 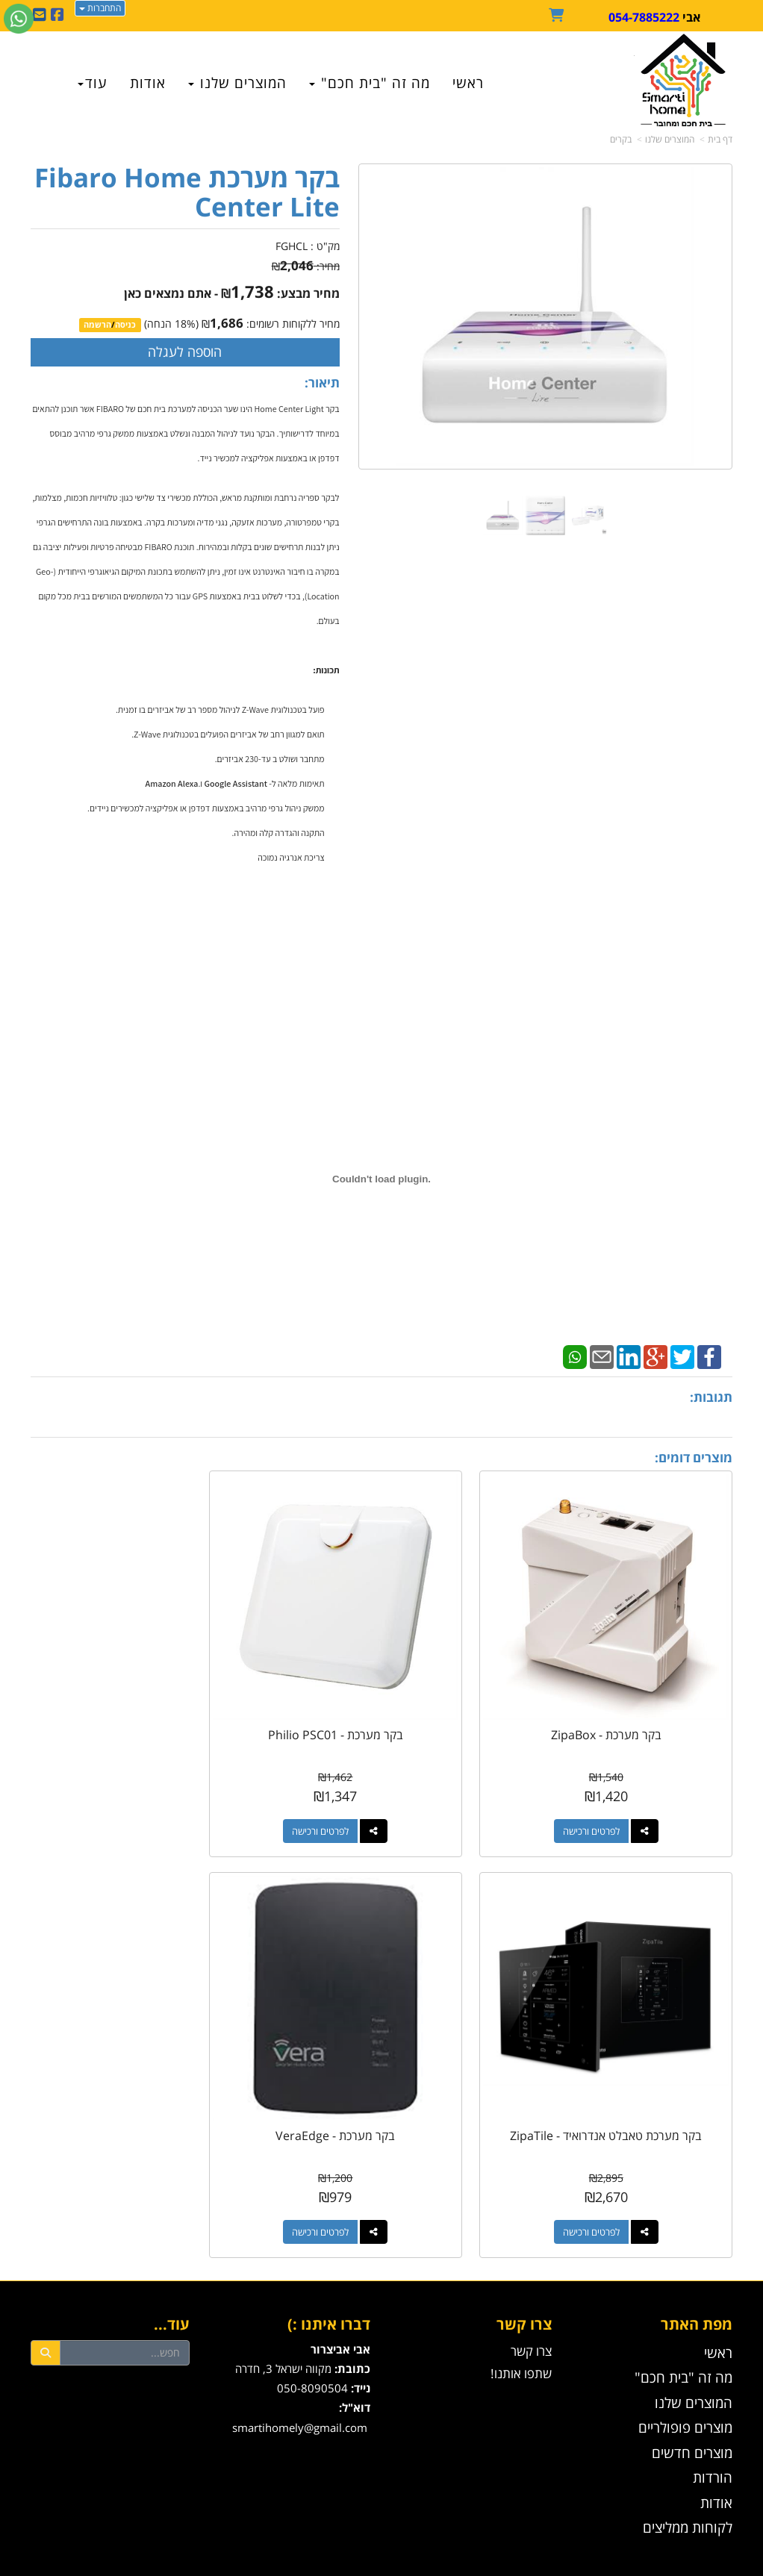 I want to click on (% הנחה), so click(x=171, y=323).